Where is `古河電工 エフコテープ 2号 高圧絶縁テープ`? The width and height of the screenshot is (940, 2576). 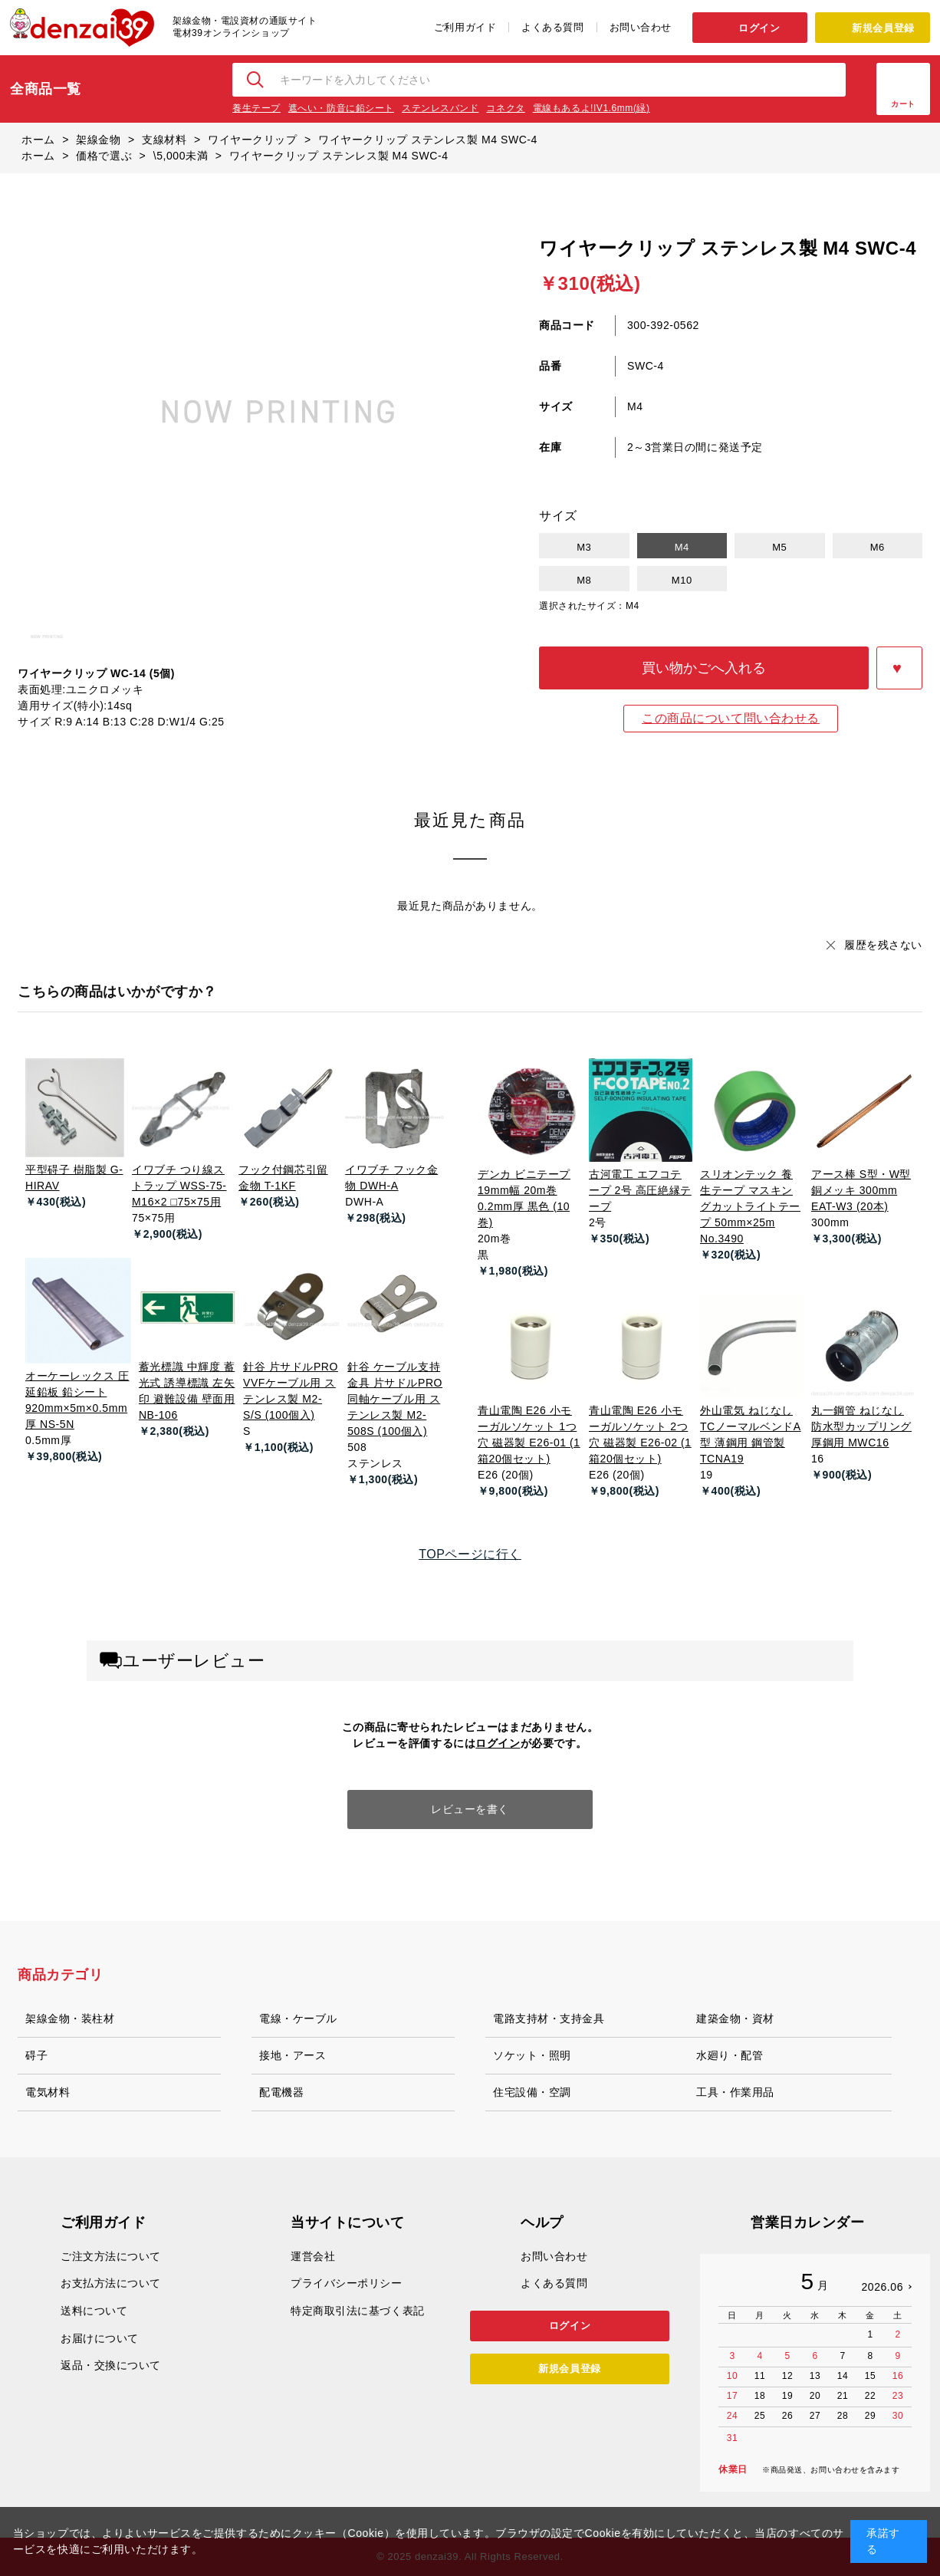
古河電工 エフコテープ 2号 高圧絶縁テープ is located at coordinates (640, 1190).